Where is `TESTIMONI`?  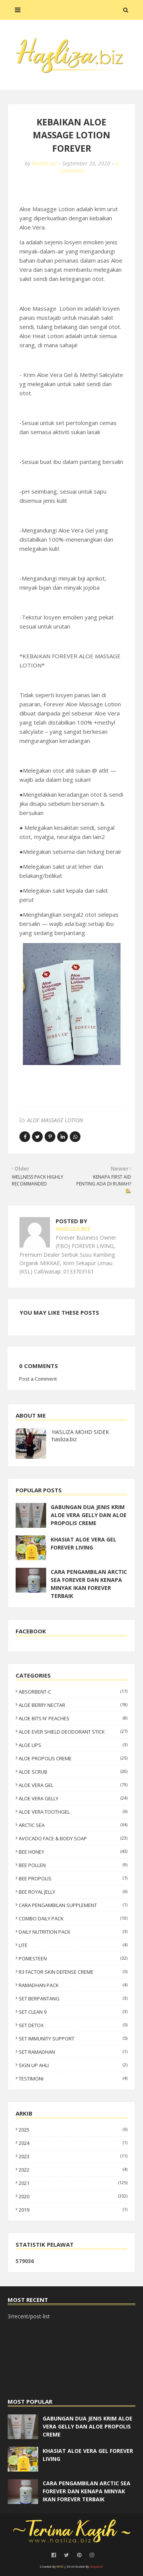 TESTIMONI is located at coordinates (73, 2078).